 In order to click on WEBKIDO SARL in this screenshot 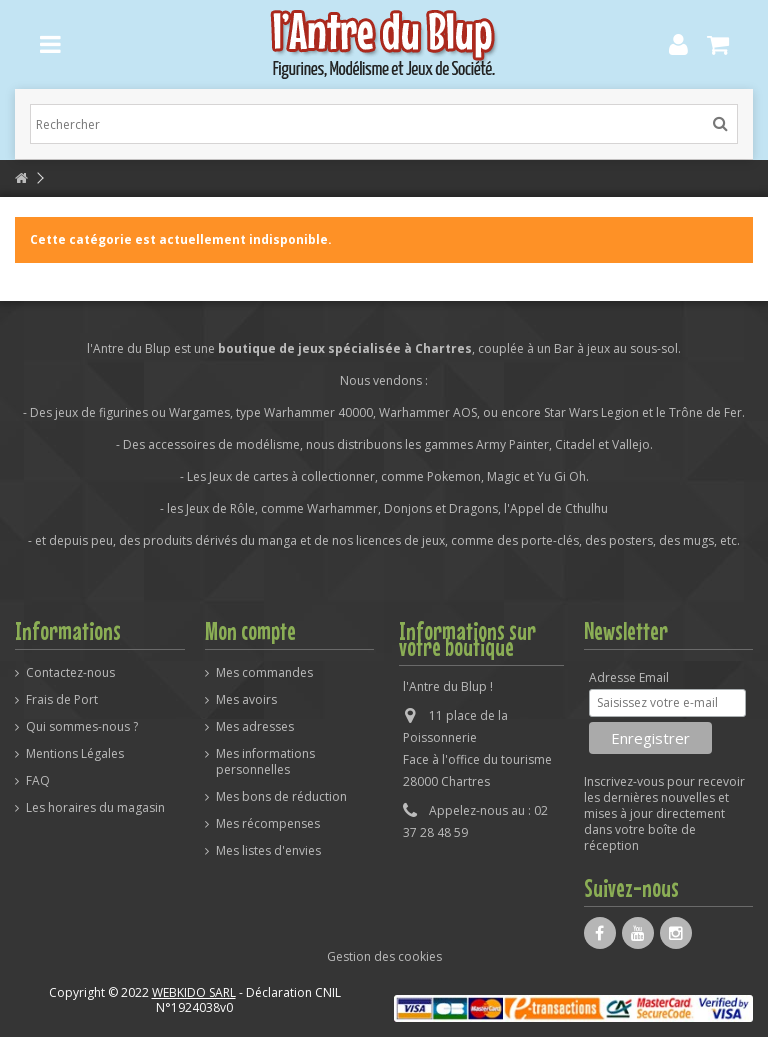, I will do `click(194, 992)`.